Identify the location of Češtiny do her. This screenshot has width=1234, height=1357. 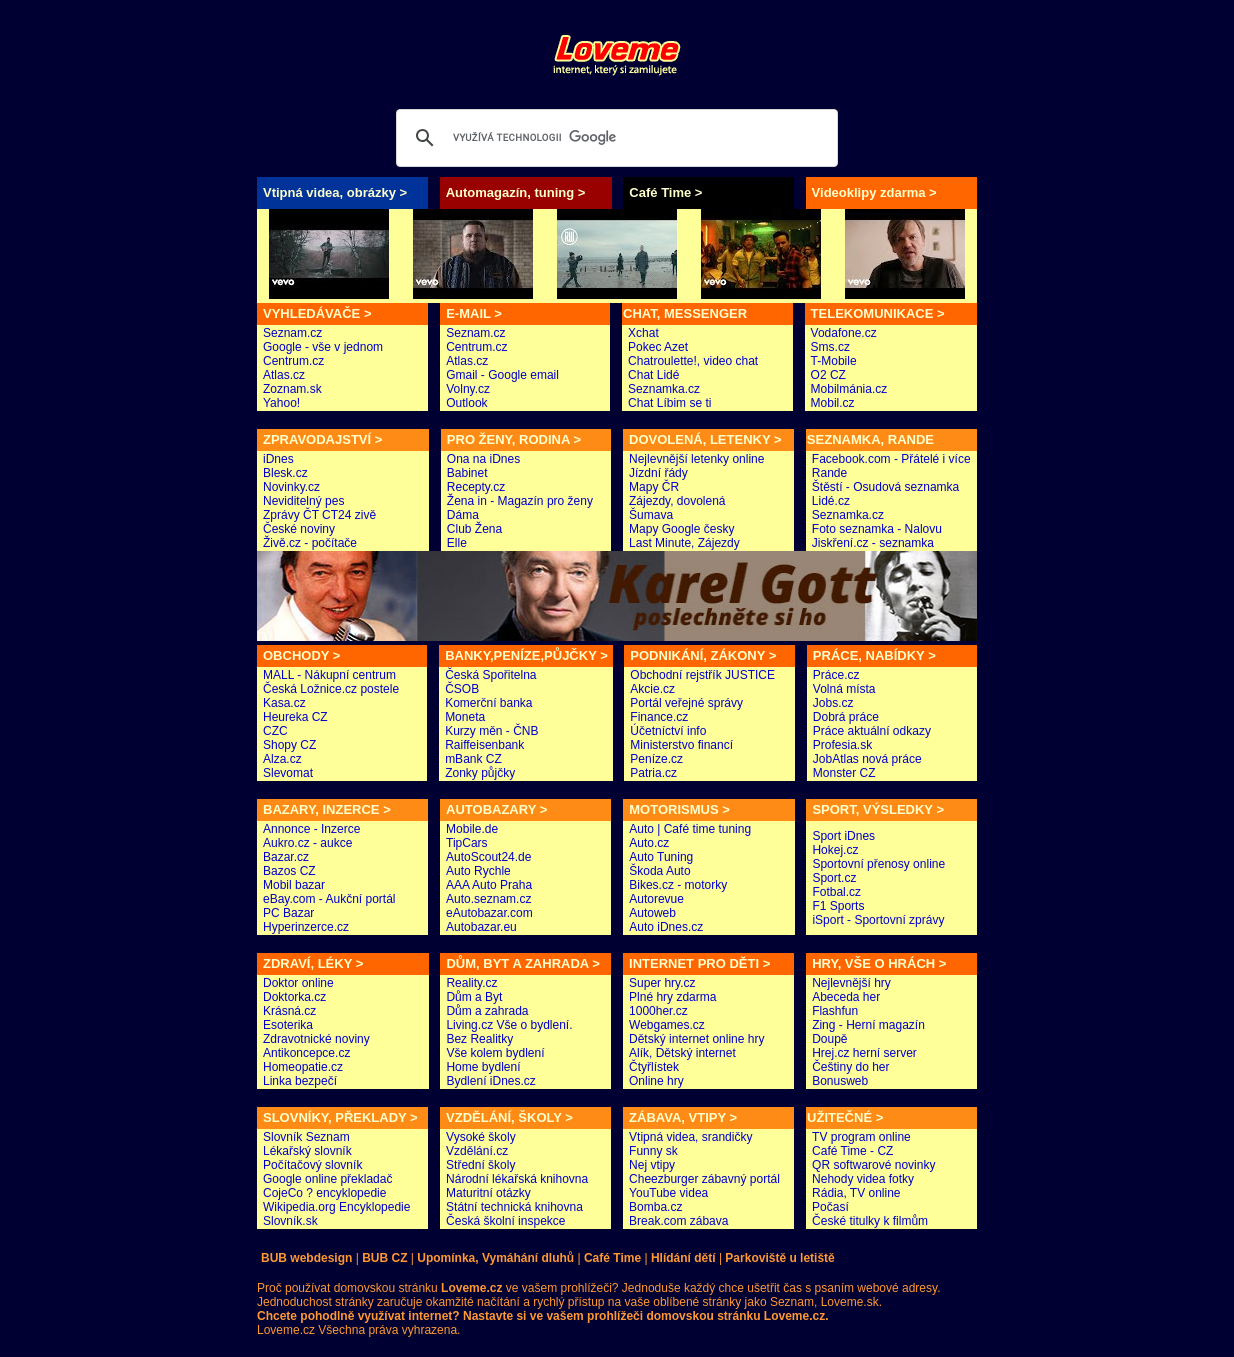
(850, 1067).